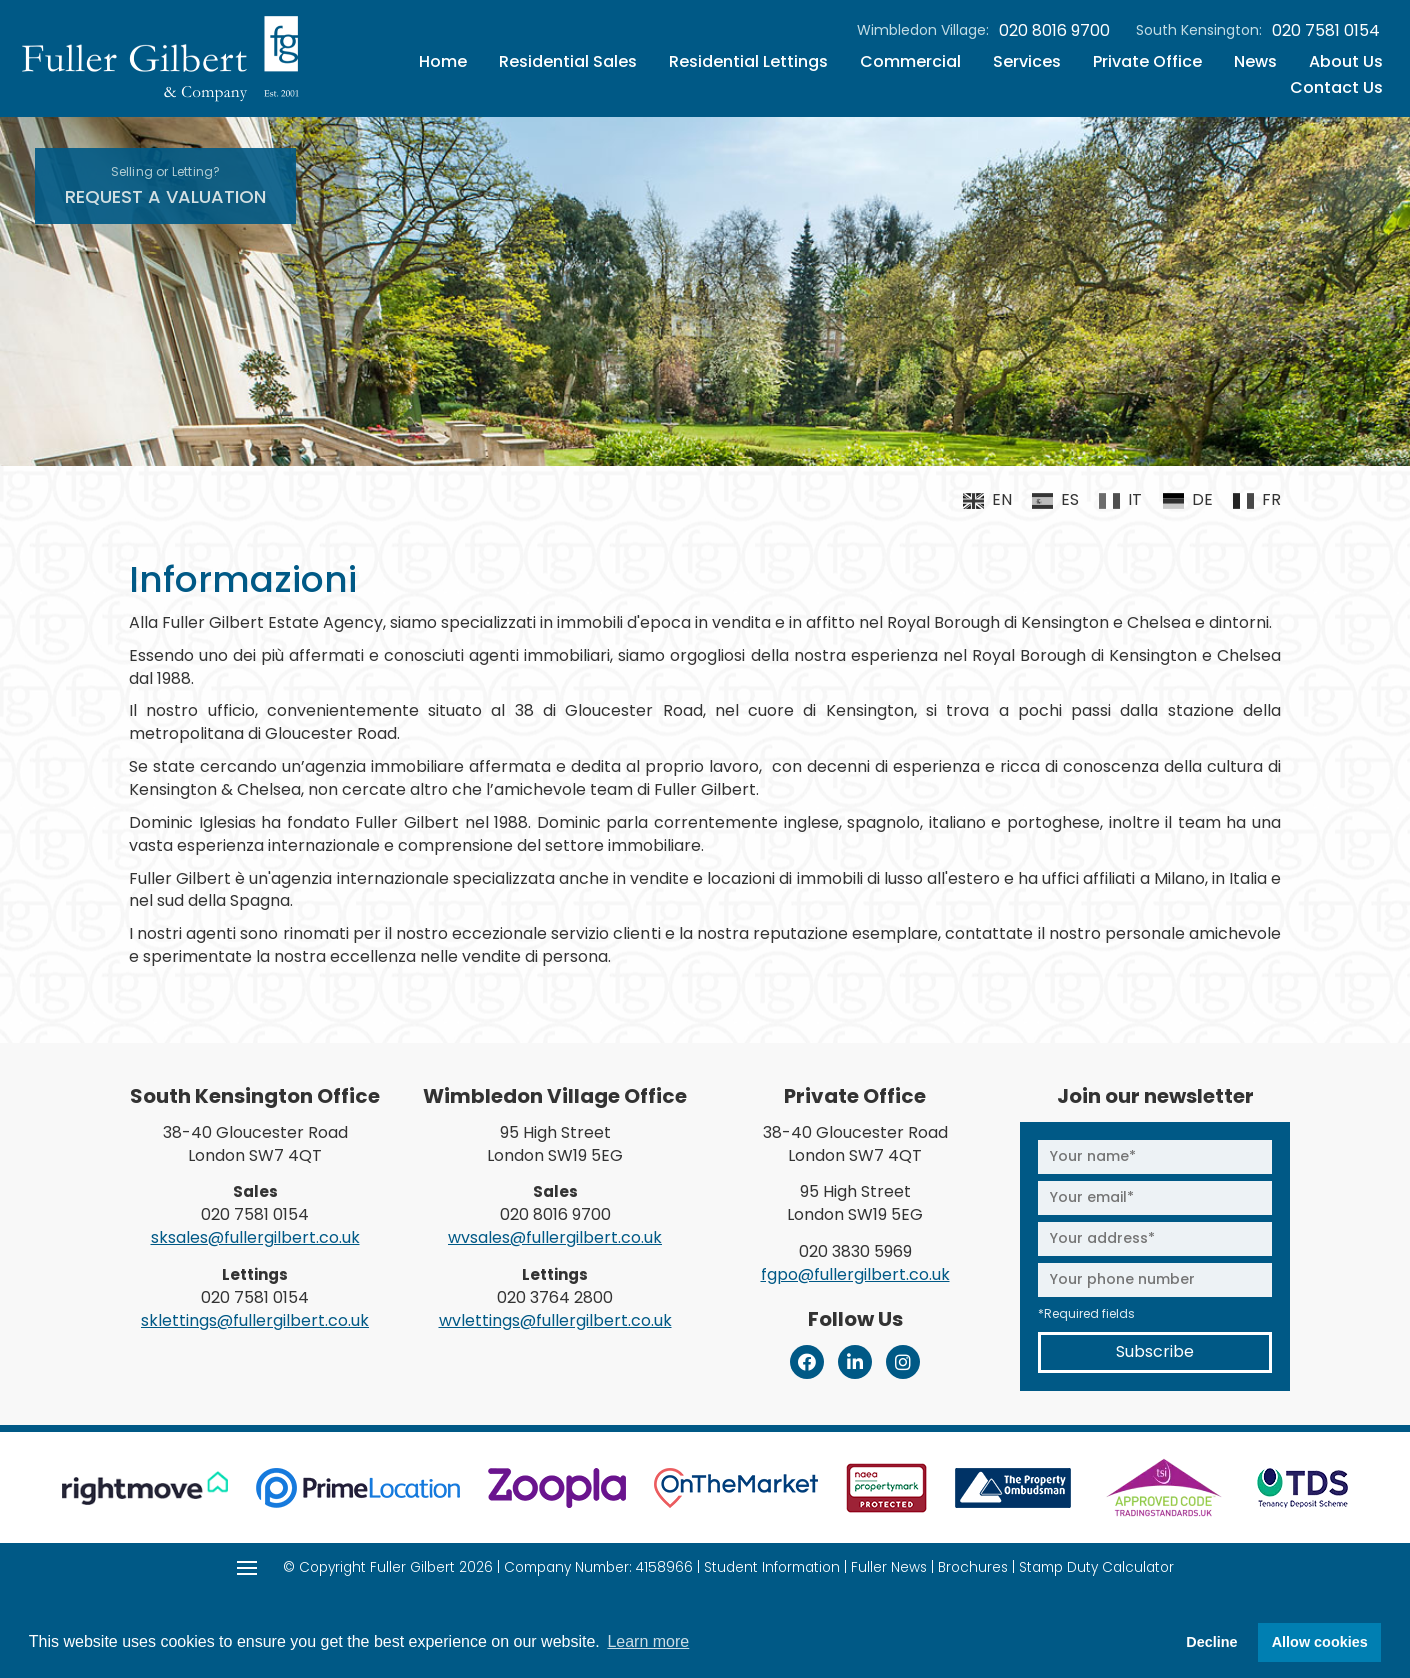 This screenshot has height=1678, width=1410. I want to click on Brochures, so click(973, 1567).